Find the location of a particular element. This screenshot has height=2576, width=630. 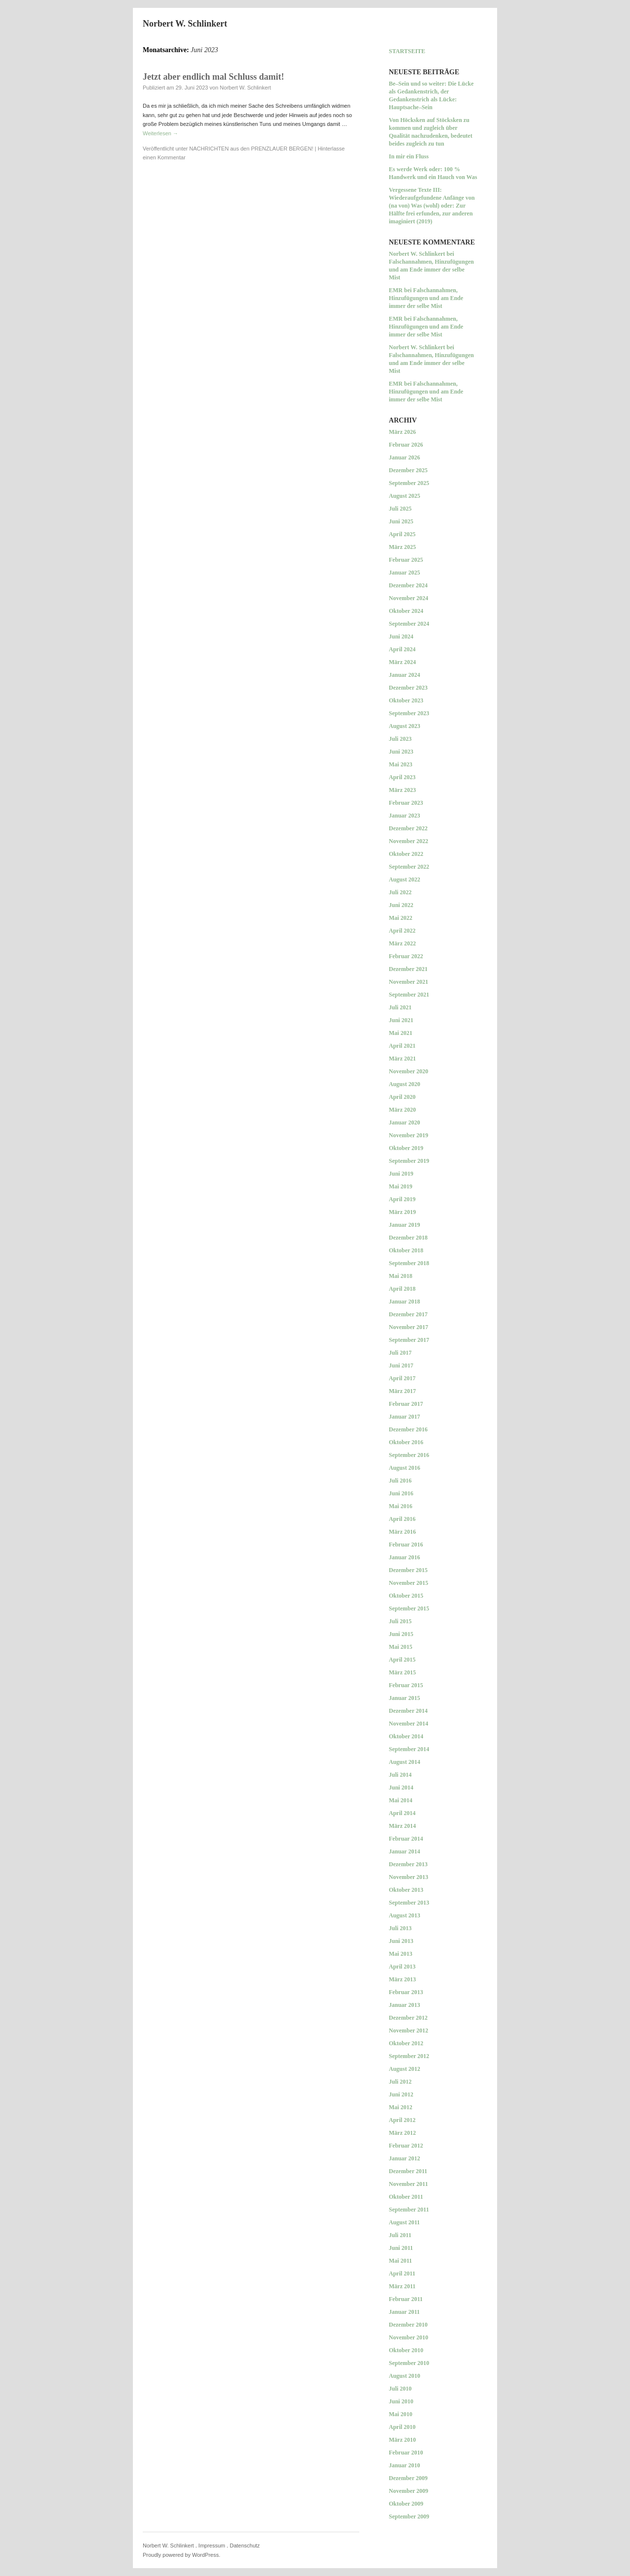

Impressum is located at coordinates (211, 2545).